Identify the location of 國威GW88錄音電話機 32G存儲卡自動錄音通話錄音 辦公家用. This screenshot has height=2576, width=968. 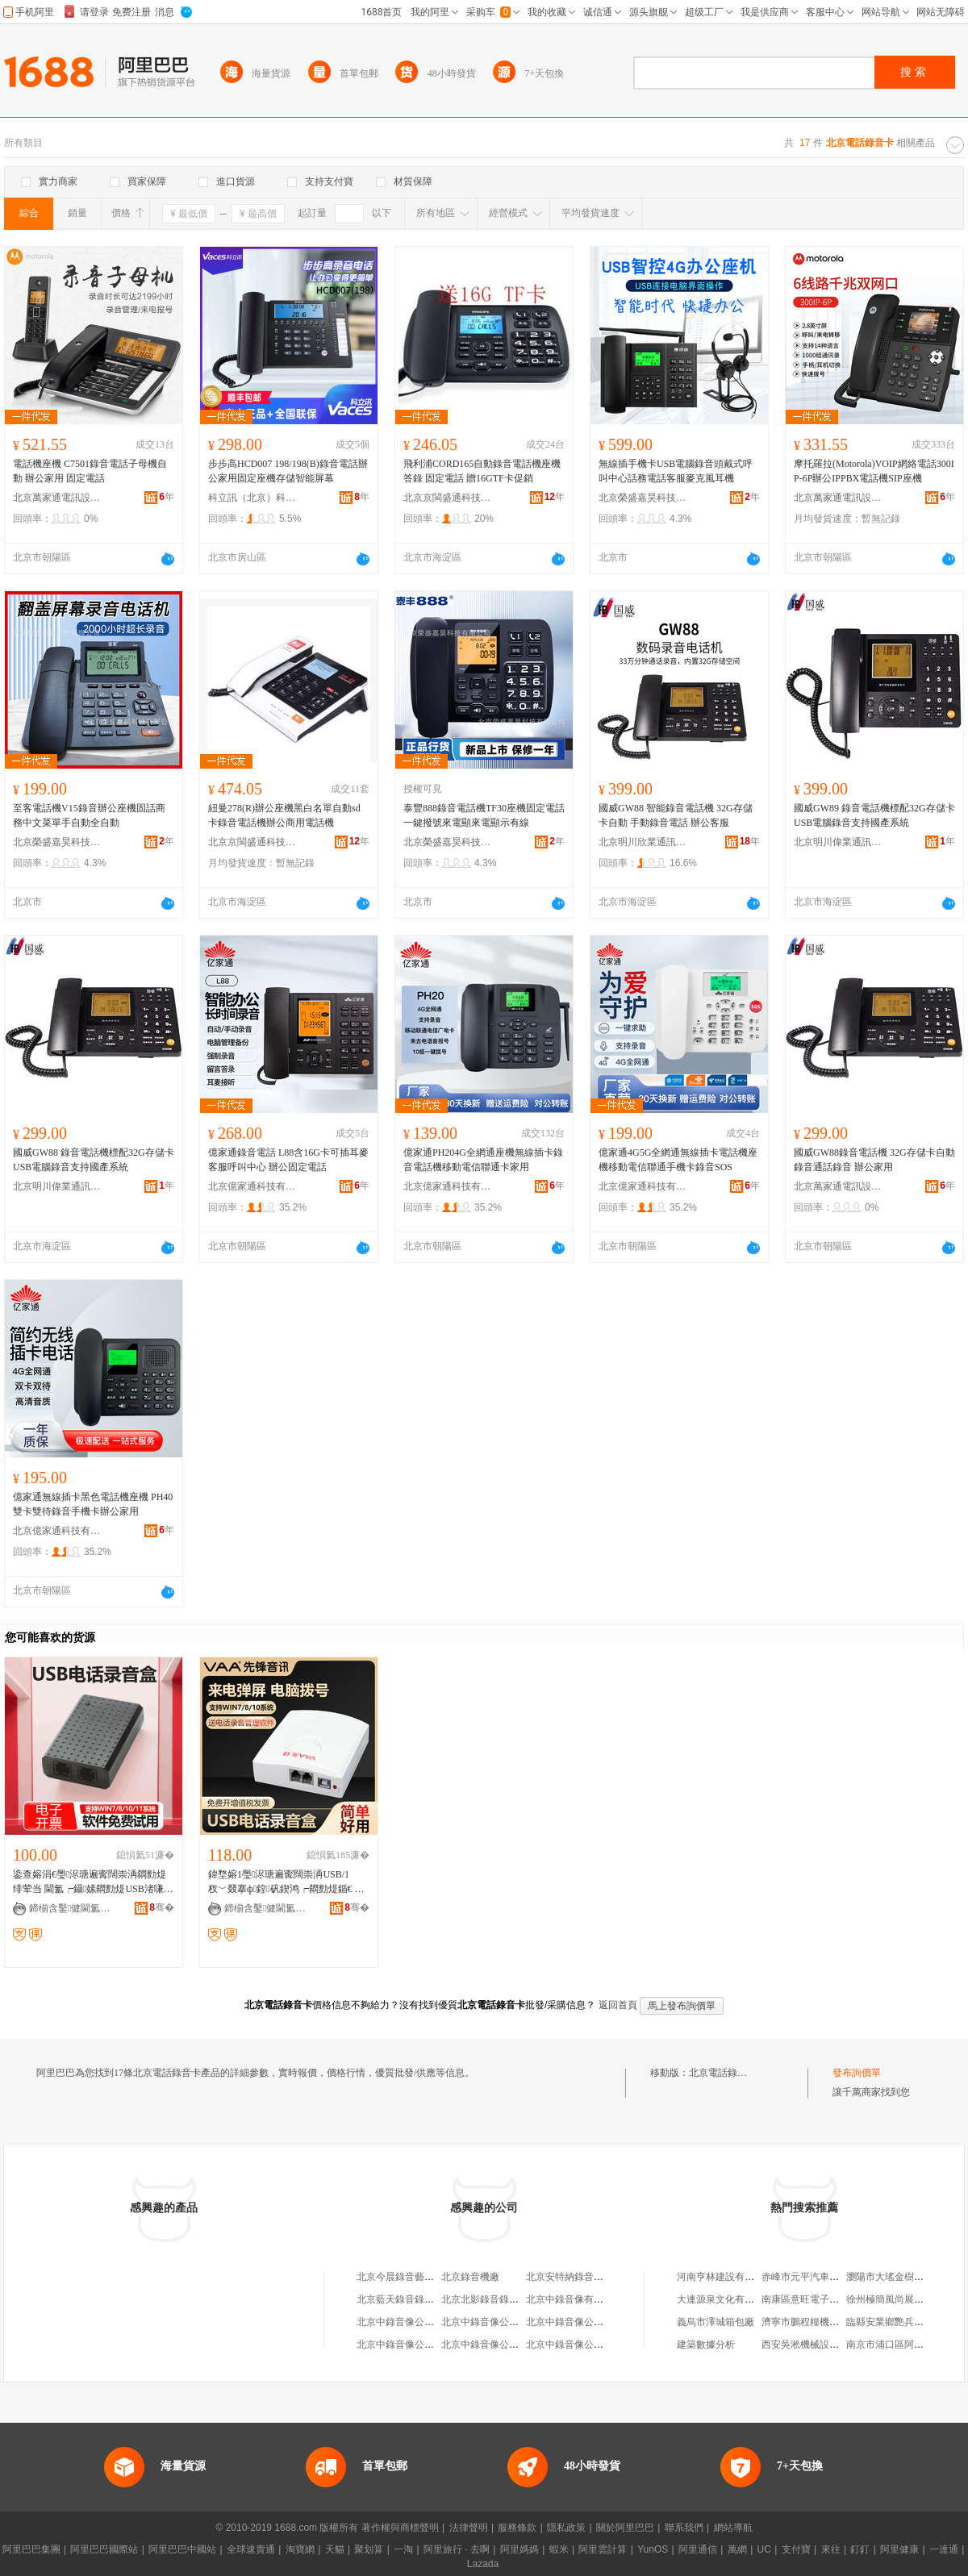
(874, 1160).